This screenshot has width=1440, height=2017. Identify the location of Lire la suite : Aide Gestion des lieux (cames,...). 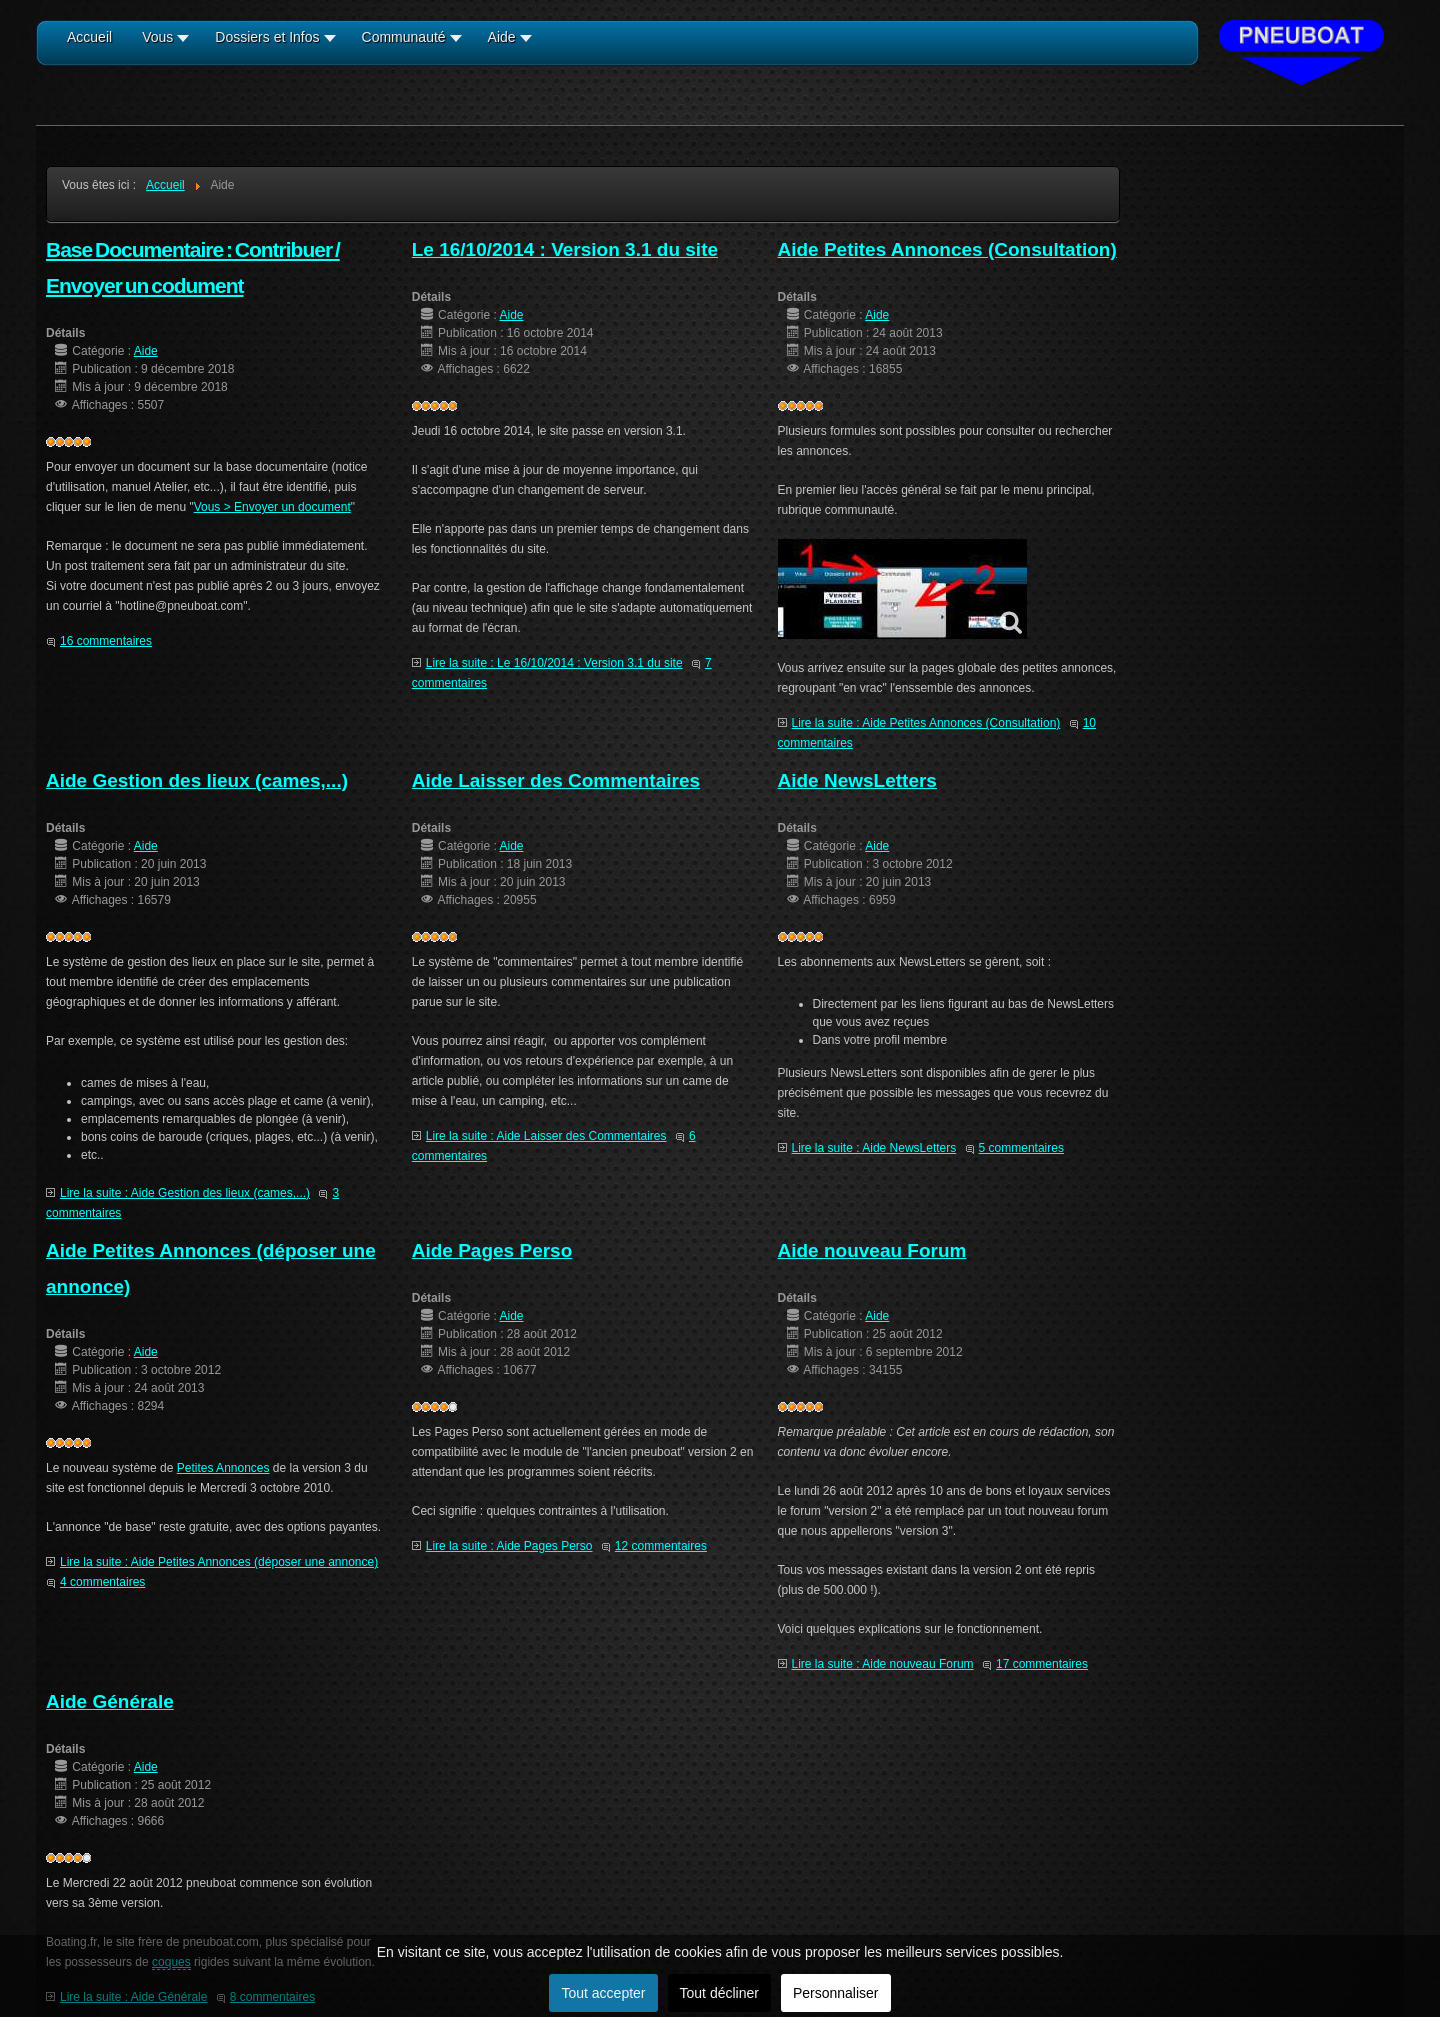
(185, 1193).